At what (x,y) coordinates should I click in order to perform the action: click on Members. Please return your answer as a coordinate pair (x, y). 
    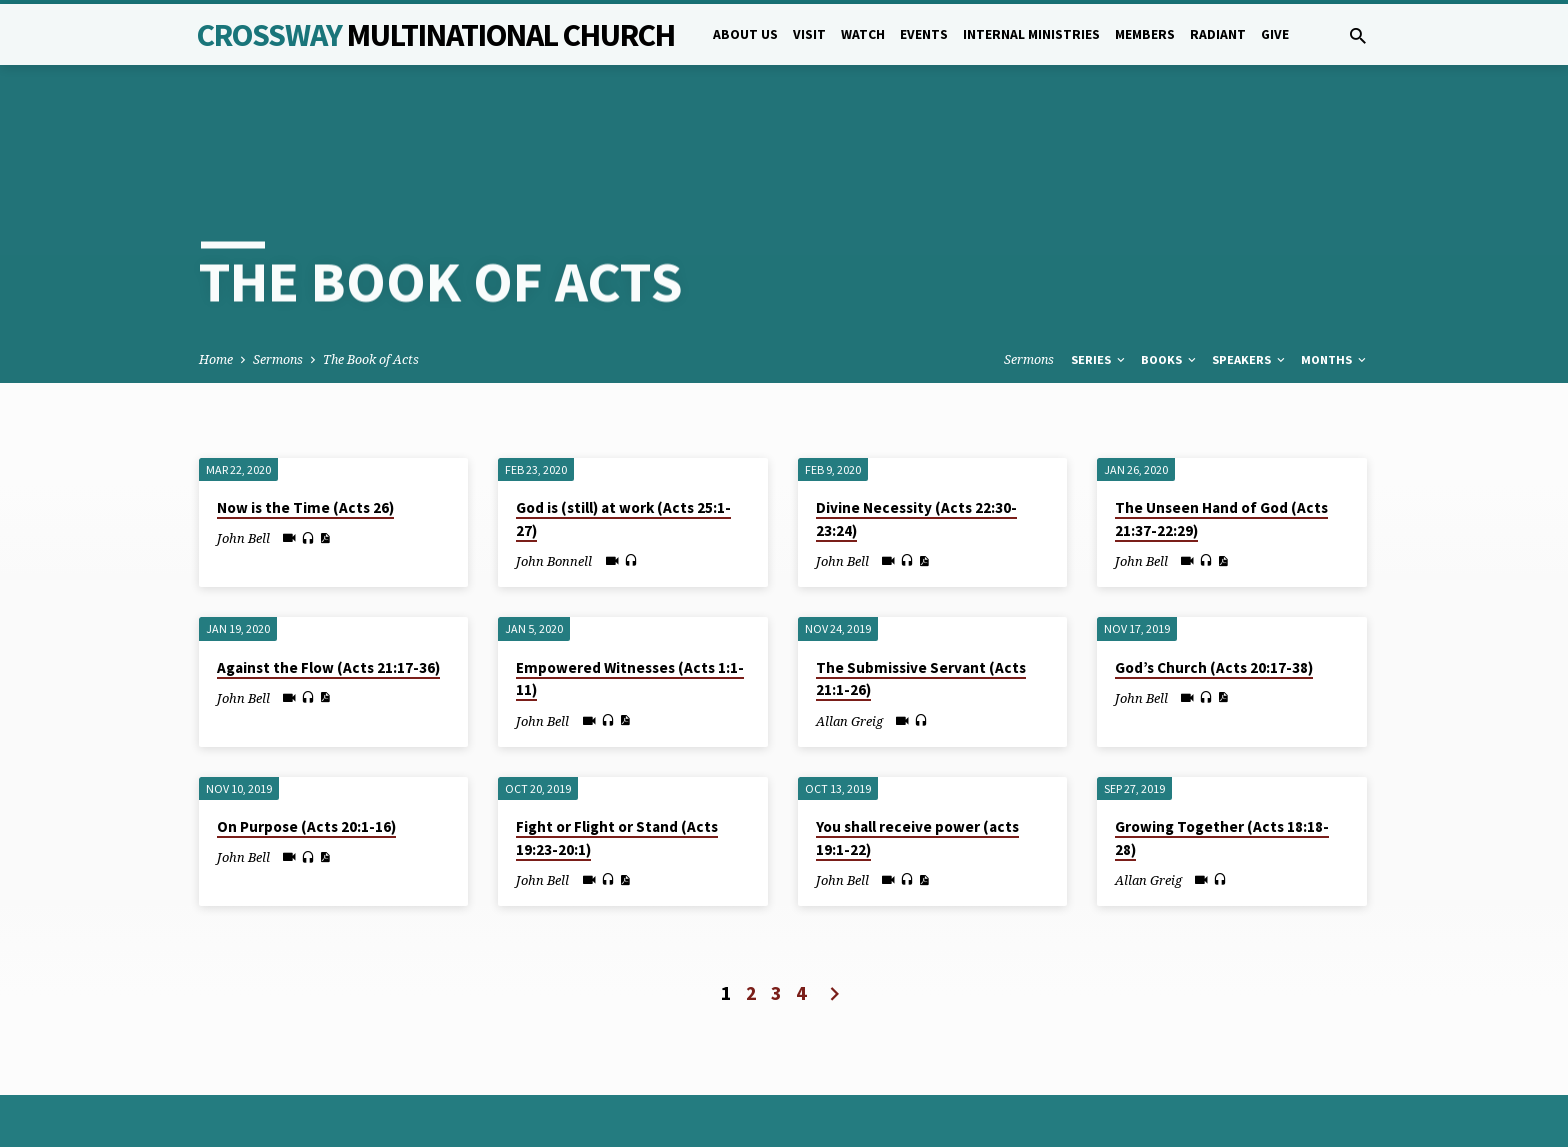
    Looking at the image, I should click on (1145, 34).